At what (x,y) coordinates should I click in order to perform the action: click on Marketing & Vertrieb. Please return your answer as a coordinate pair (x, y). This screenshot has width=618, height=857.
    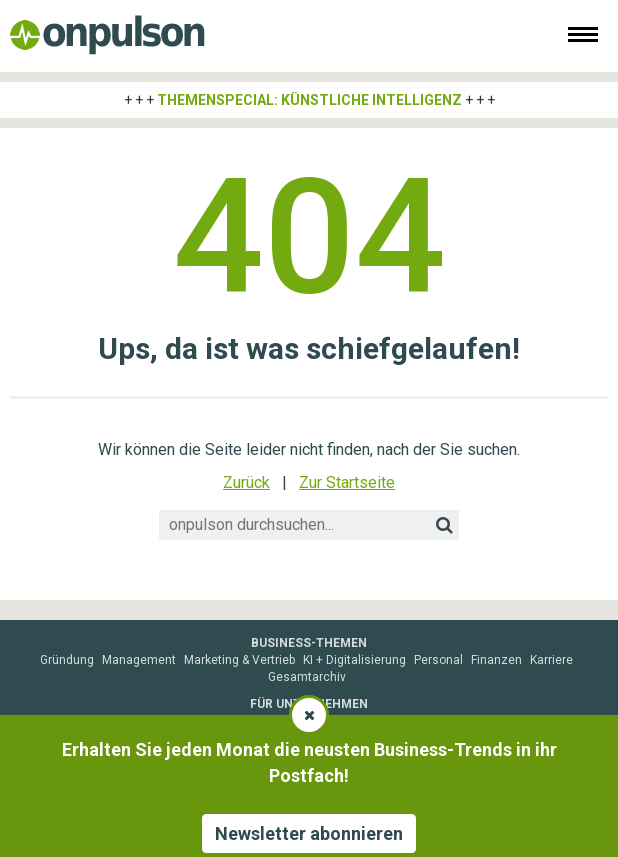
    Looking at the image, I should click on (239, 660).